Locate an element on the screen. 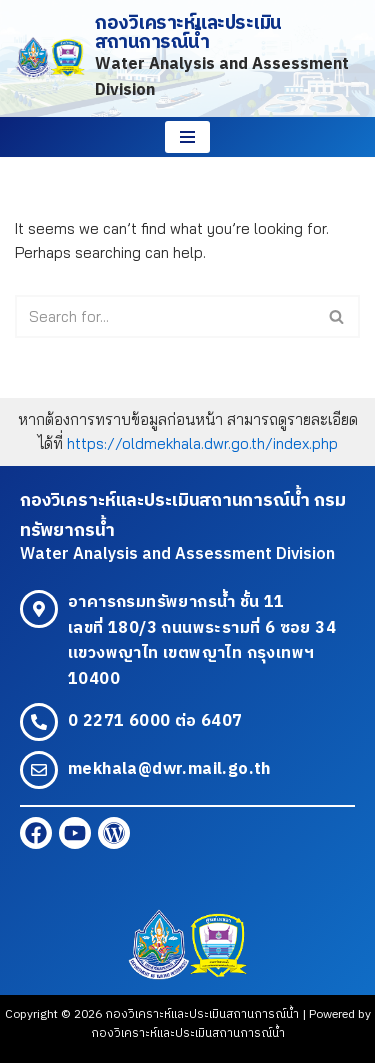  [Navigation Menu] is located at coordinates (187, 137).